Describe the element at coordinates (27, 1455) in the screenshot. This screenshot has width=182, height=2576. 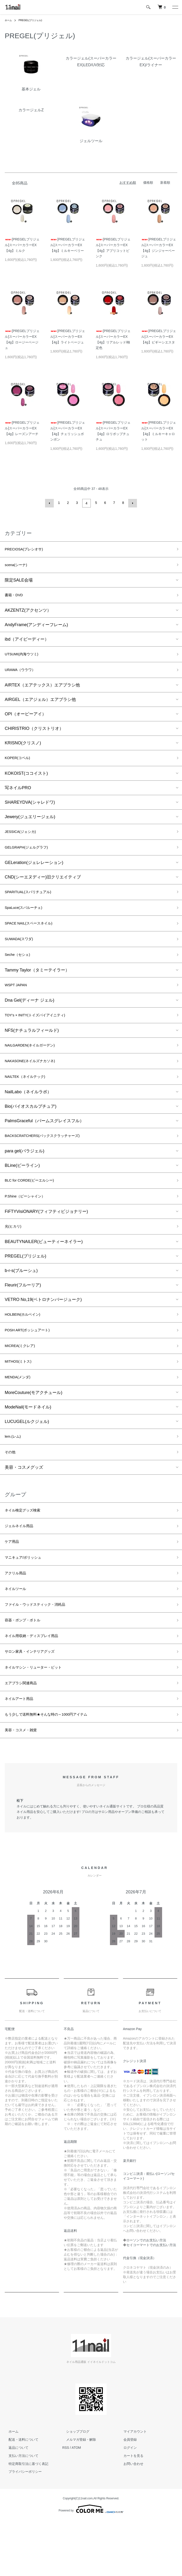
I see `LUCUGEL(ルクジェル)` at that location.